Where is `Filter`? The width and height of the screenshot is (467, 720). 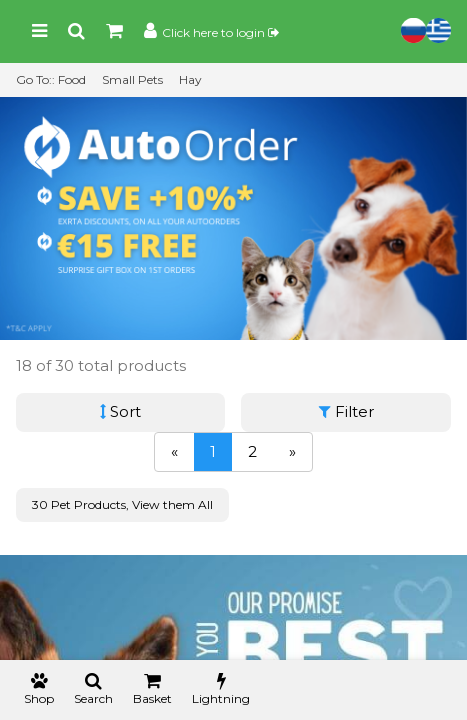
Filter is located at coordinates (346, 411).